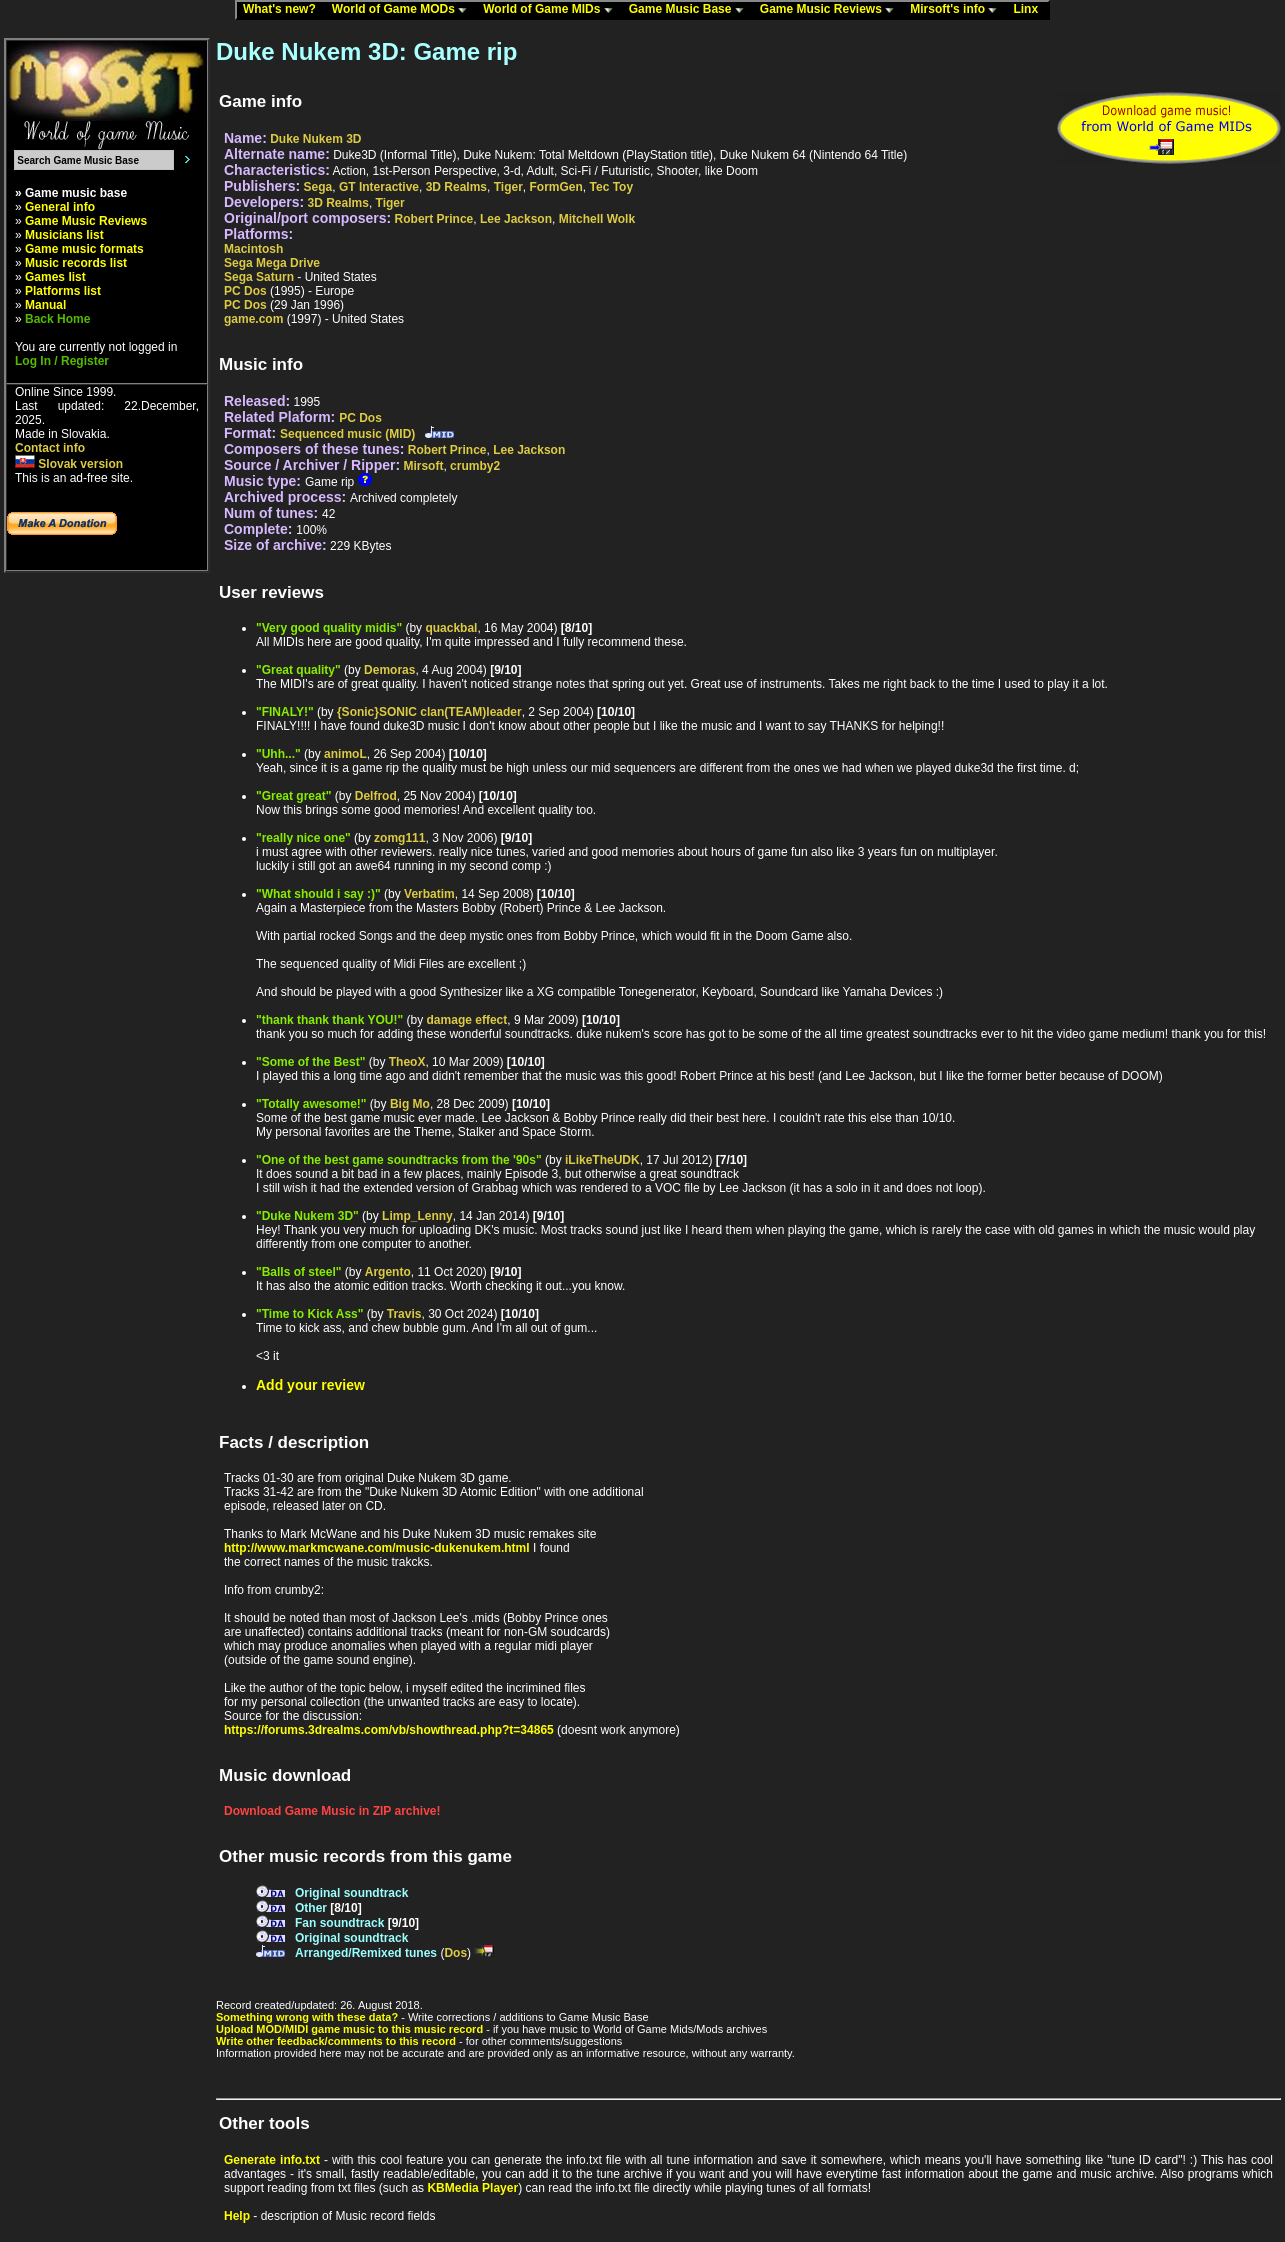 This screenshot has width=1285, height=2242. I want to click on Mirsoft's info, so click(958, 10).